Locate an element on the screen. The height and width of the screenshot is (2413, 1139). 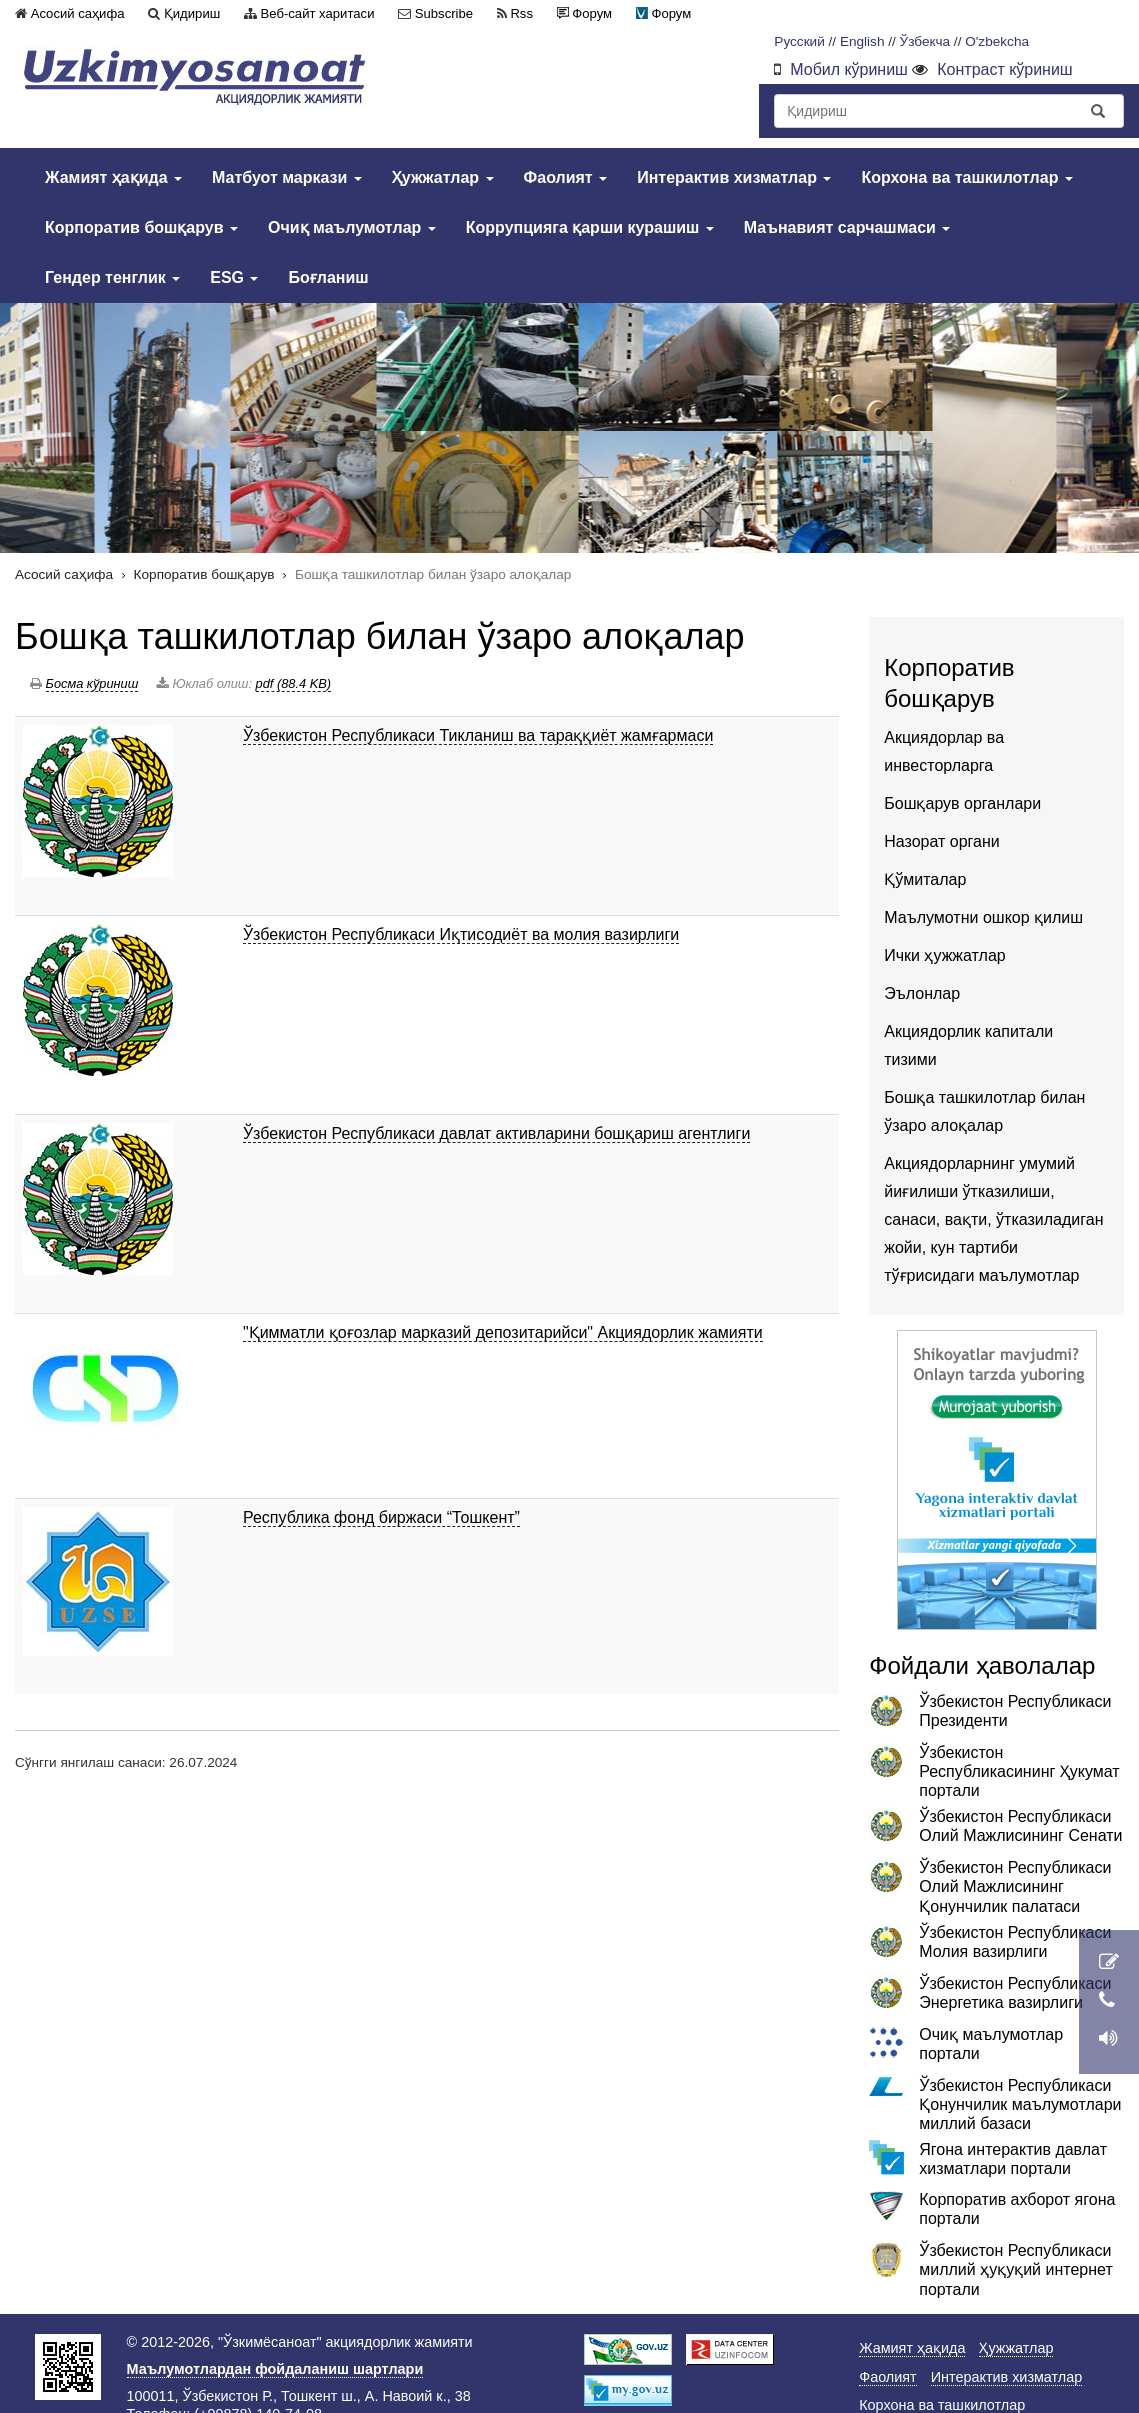
Корпоратив бошқарув is located at coordinates (141, 227).